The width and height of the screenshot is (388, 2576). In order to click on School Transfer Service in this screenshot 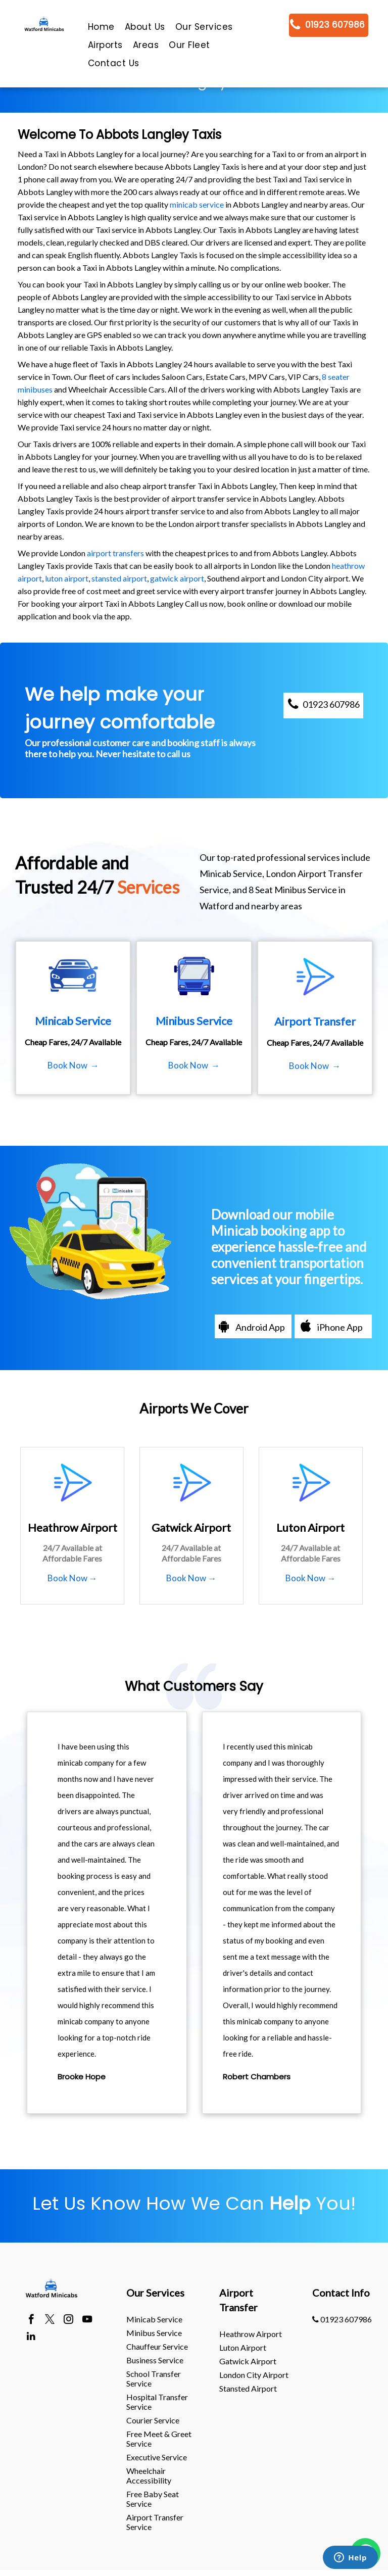, I will do `click(153, 2378)`.